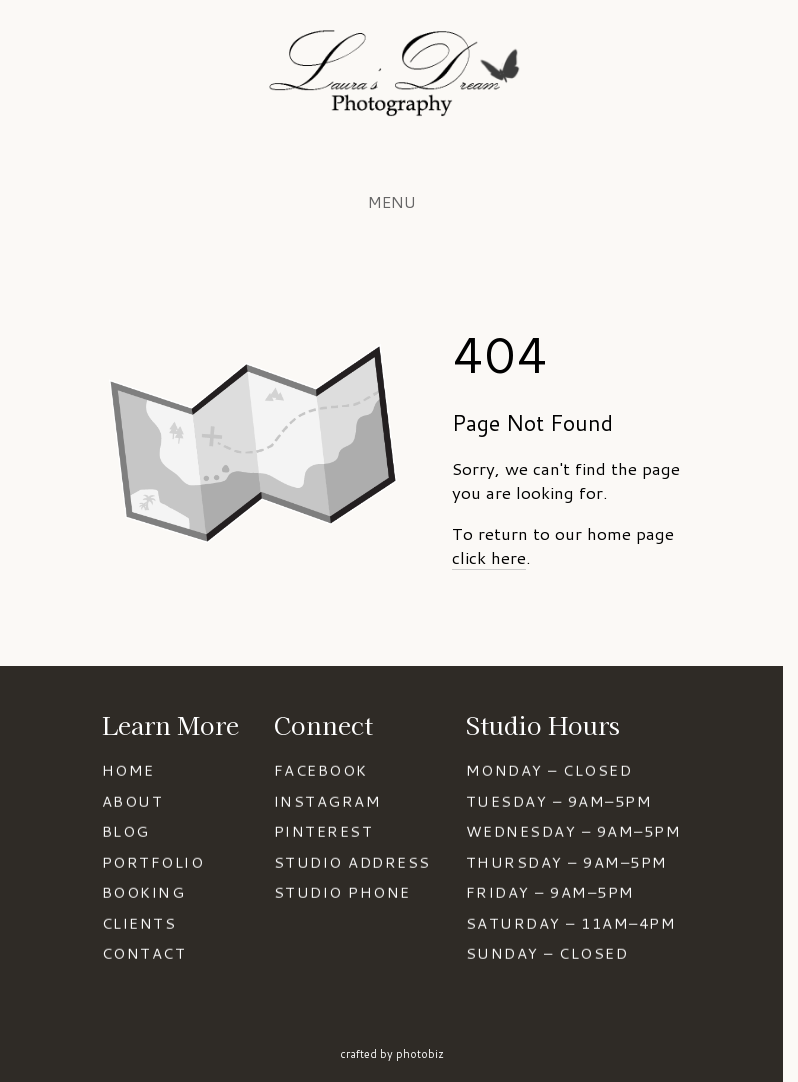 Image resolution: width=798 pixels, height=1082 pixels. Describe the element at coordinates (128, 770) in the screenshot. I see `HOME` at that location.